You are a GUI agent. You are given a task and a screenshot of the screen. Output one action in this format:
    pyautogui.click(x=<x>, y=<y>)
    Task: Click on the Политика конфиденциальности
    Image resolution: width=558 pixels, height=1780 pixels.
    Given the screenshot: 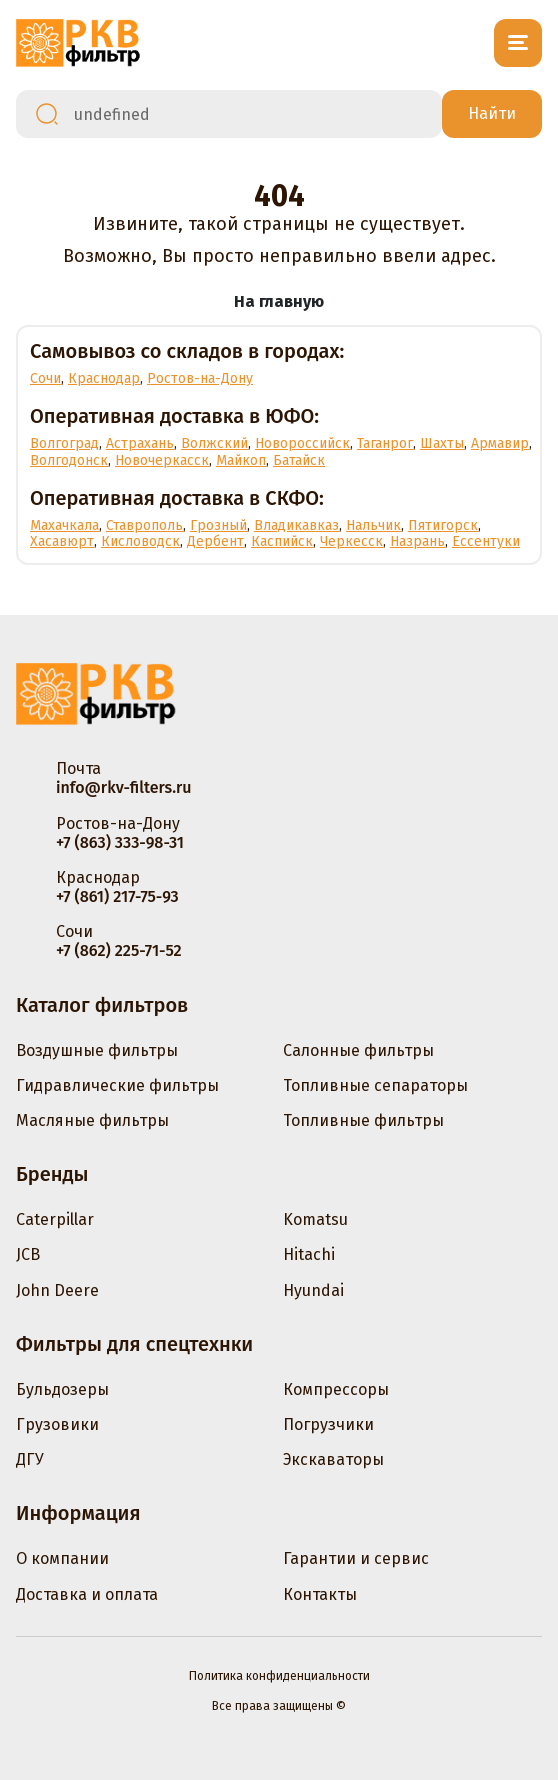 What is the action you would take?
    pyautogui.click(x=279, y=1676)
    